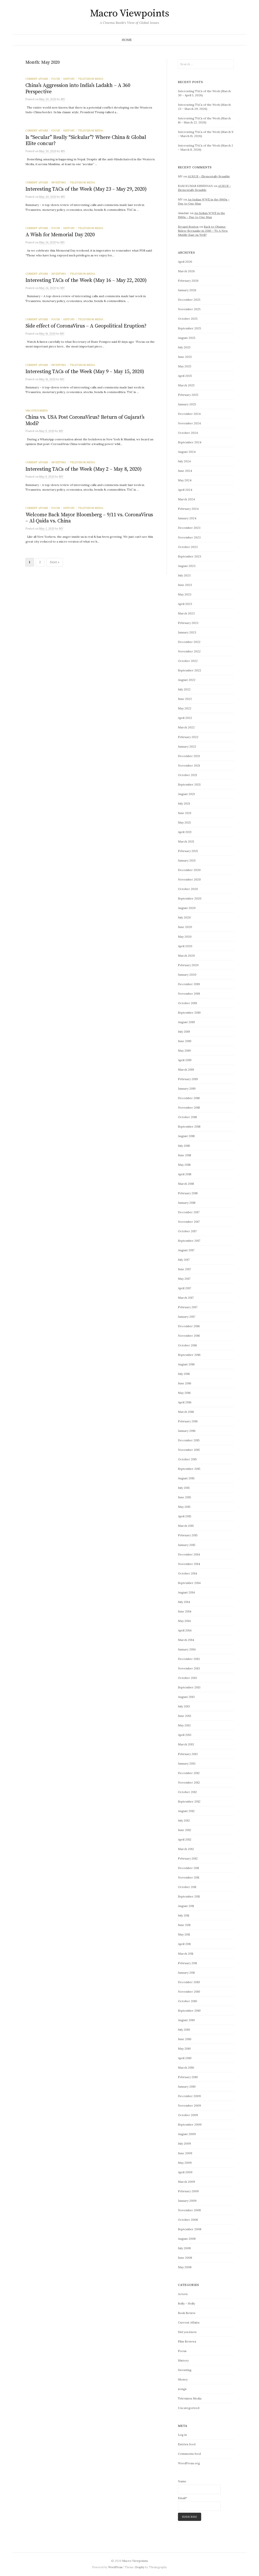 The height and width of the screenshot is (2576, 259). I want to click on May 2019, so click(184, 1050).